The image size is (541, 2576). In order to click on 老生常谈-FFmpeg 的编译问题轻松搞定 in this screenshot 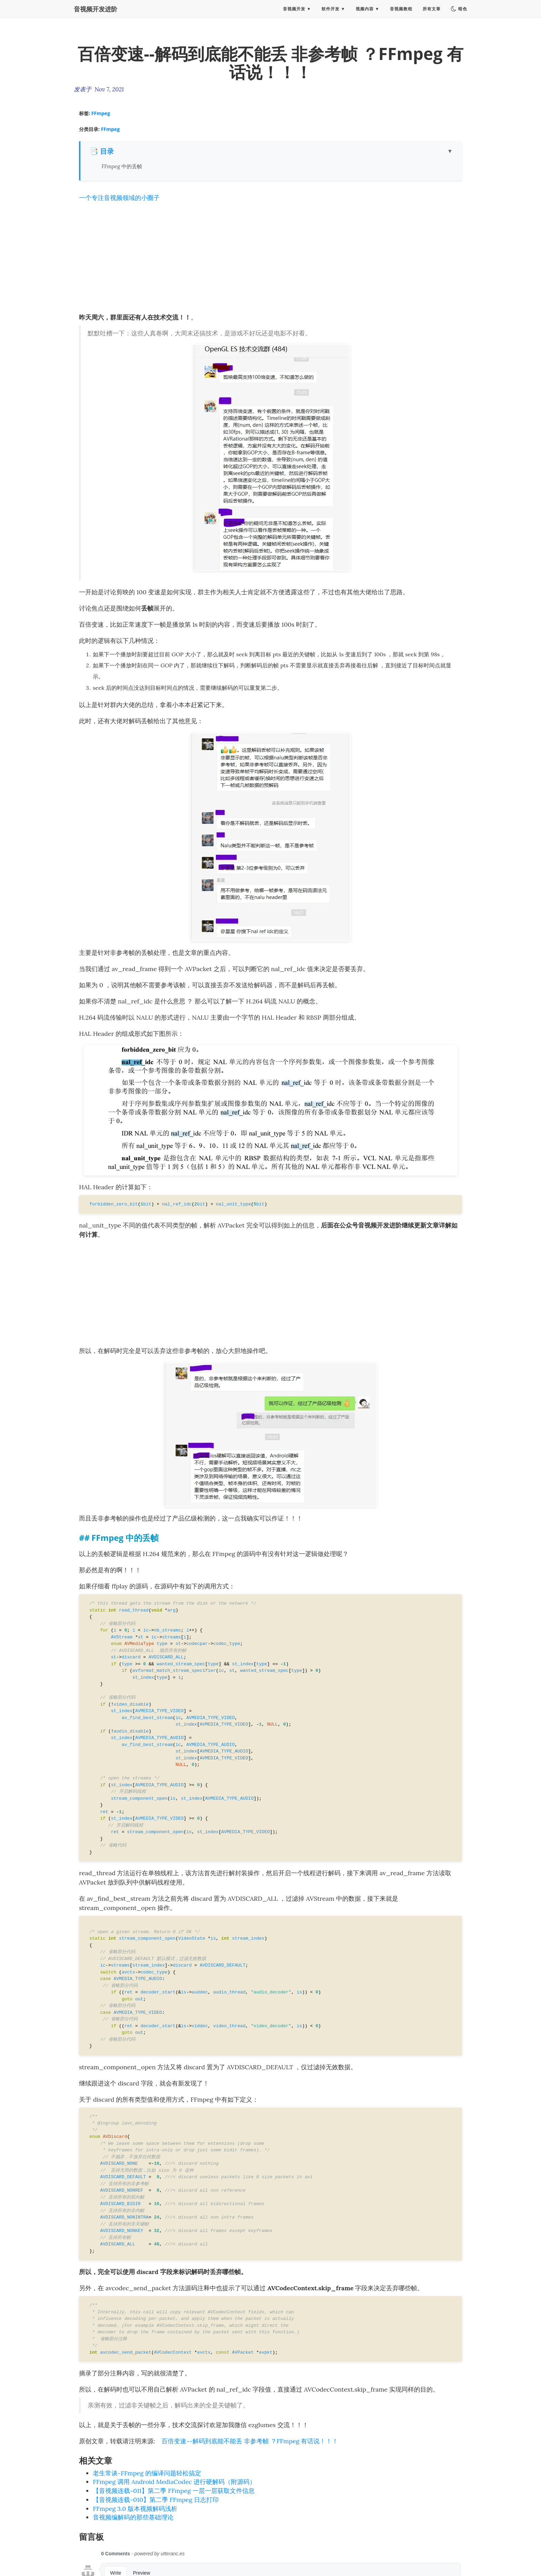, I will do `click(147, 2473)`.